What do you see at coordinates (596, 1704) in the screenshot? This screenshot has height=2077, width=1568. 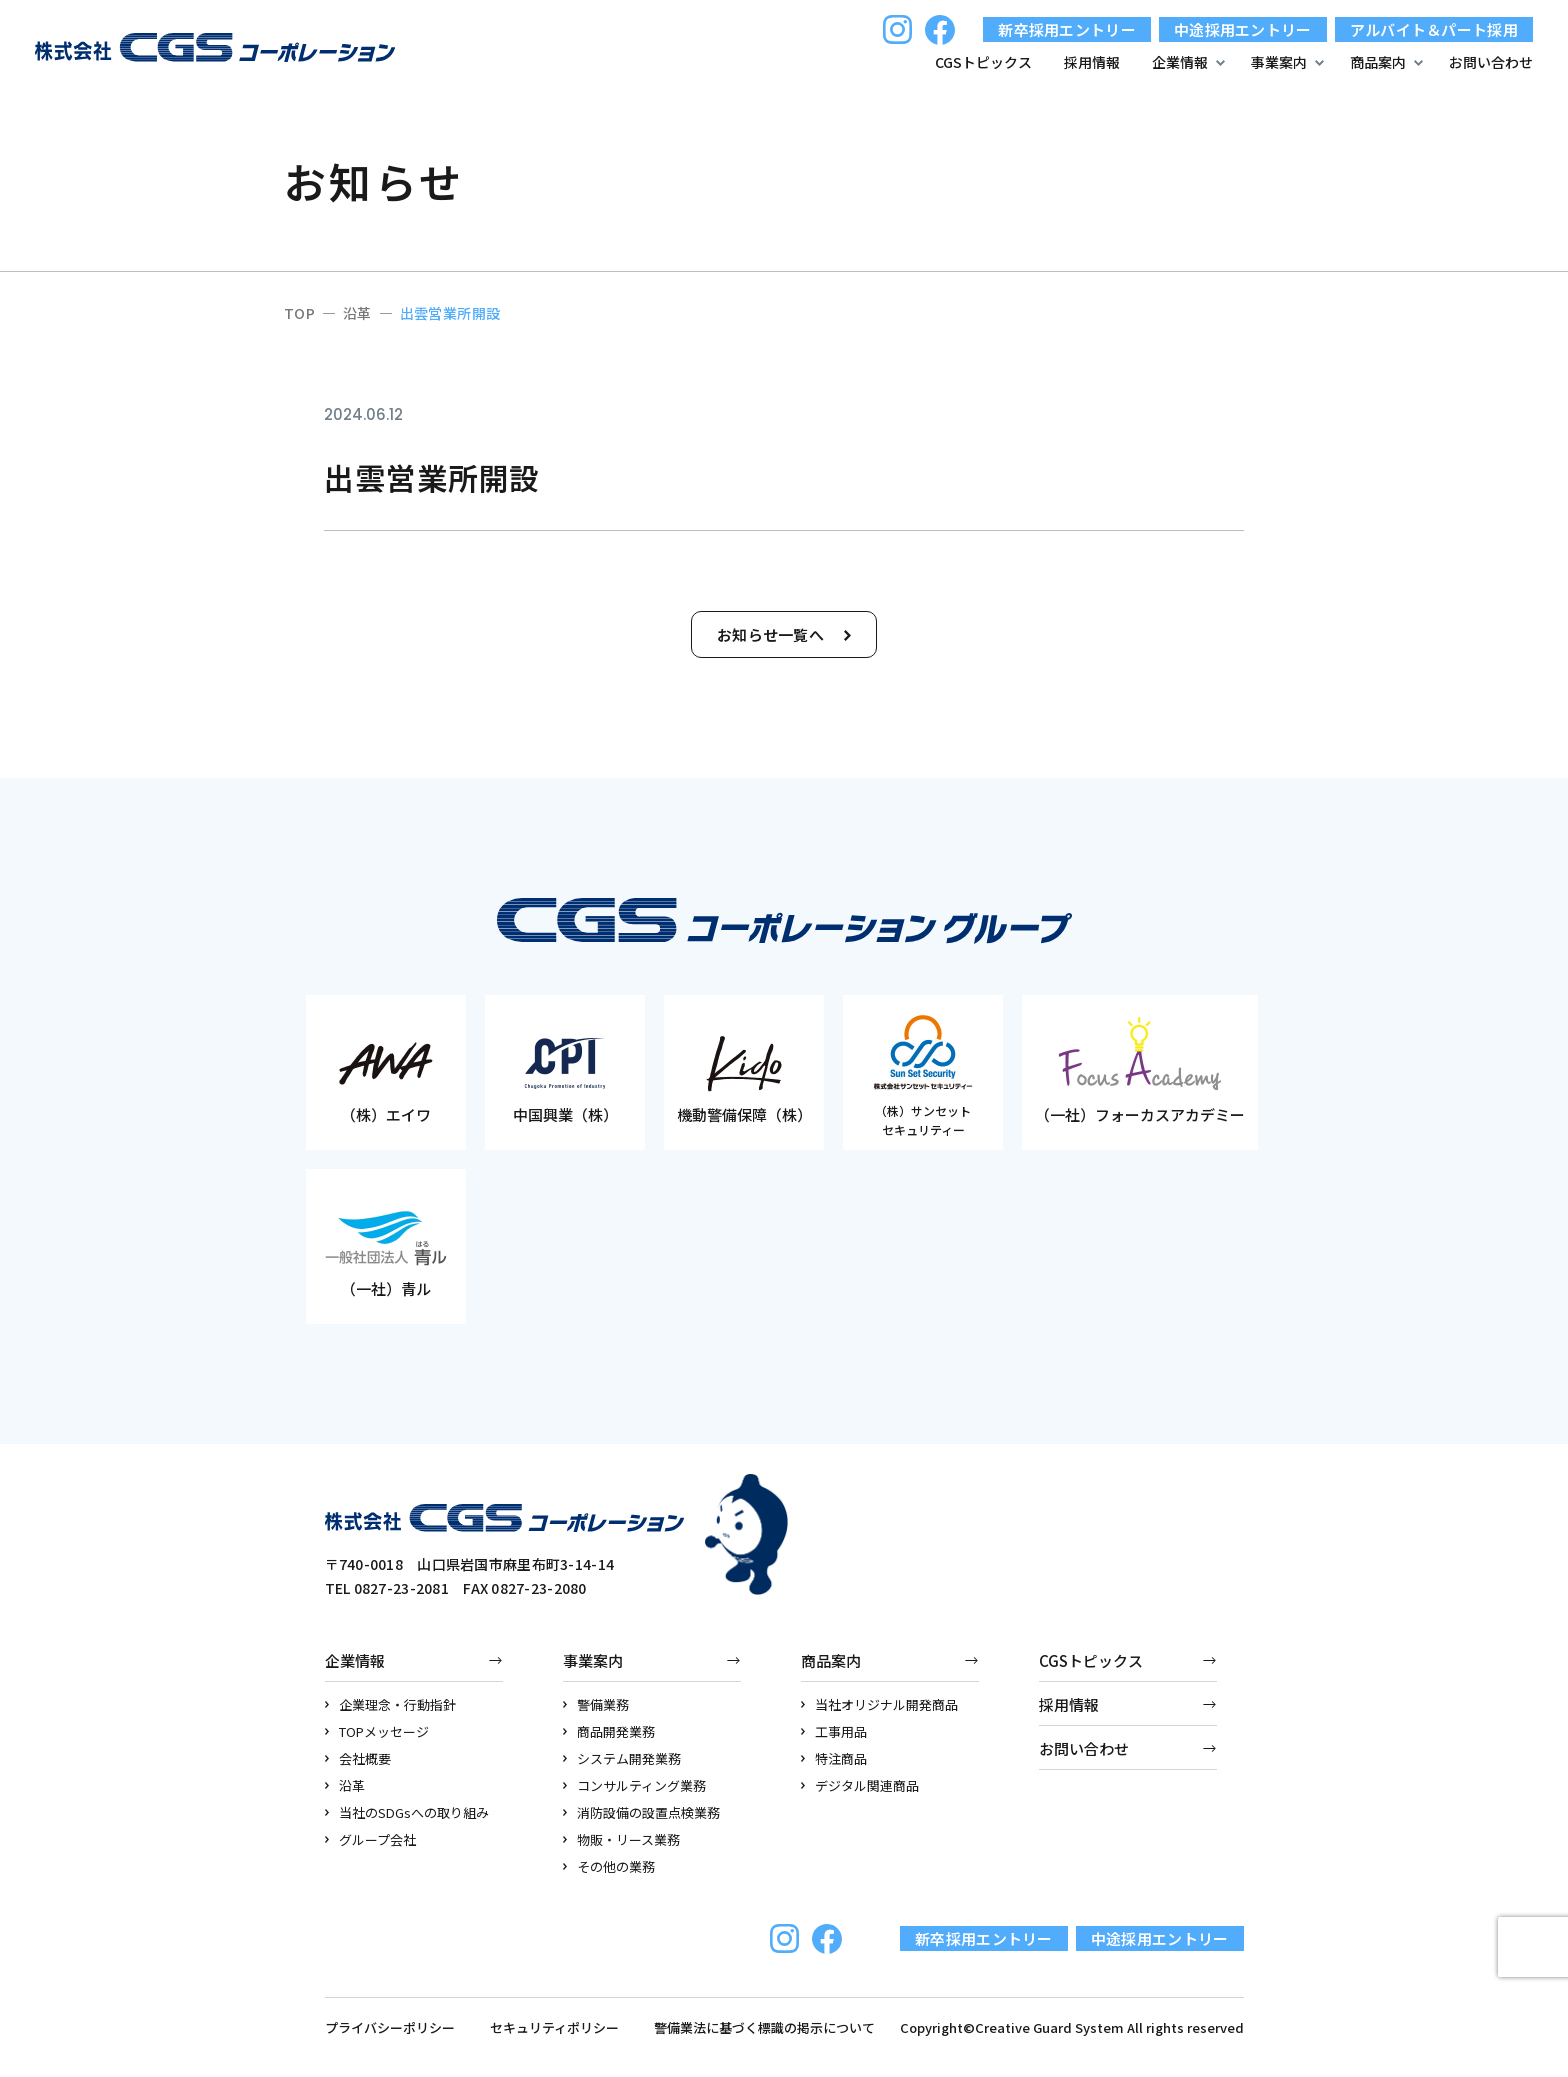 I see `警備業務` at bounding box center [596, 1704].